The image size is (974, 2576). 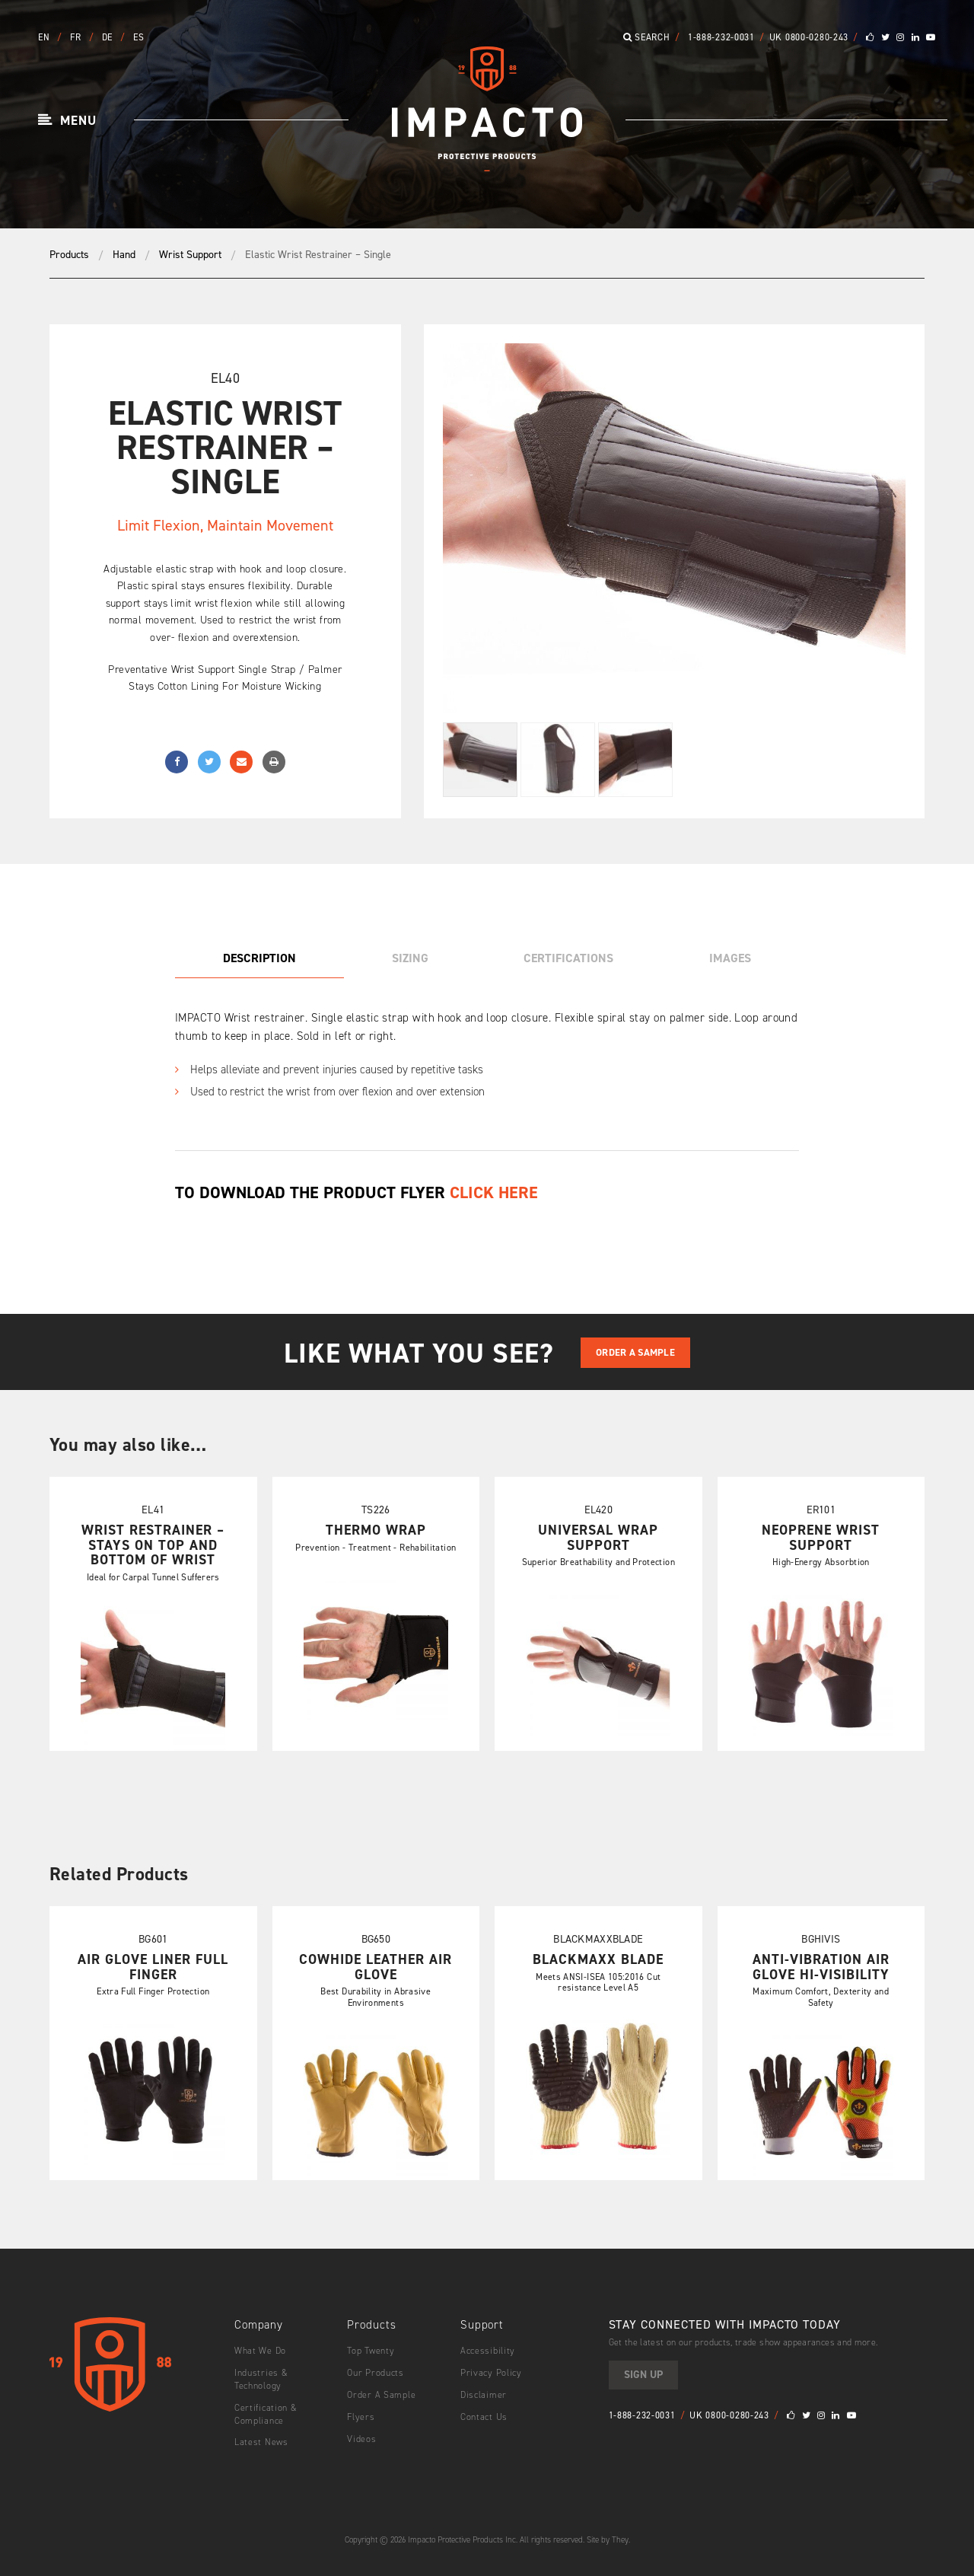 What do you see at coordinates (261, 2442) in the screenshot?
I see `Latest News` at bounding box center [261, 2442].